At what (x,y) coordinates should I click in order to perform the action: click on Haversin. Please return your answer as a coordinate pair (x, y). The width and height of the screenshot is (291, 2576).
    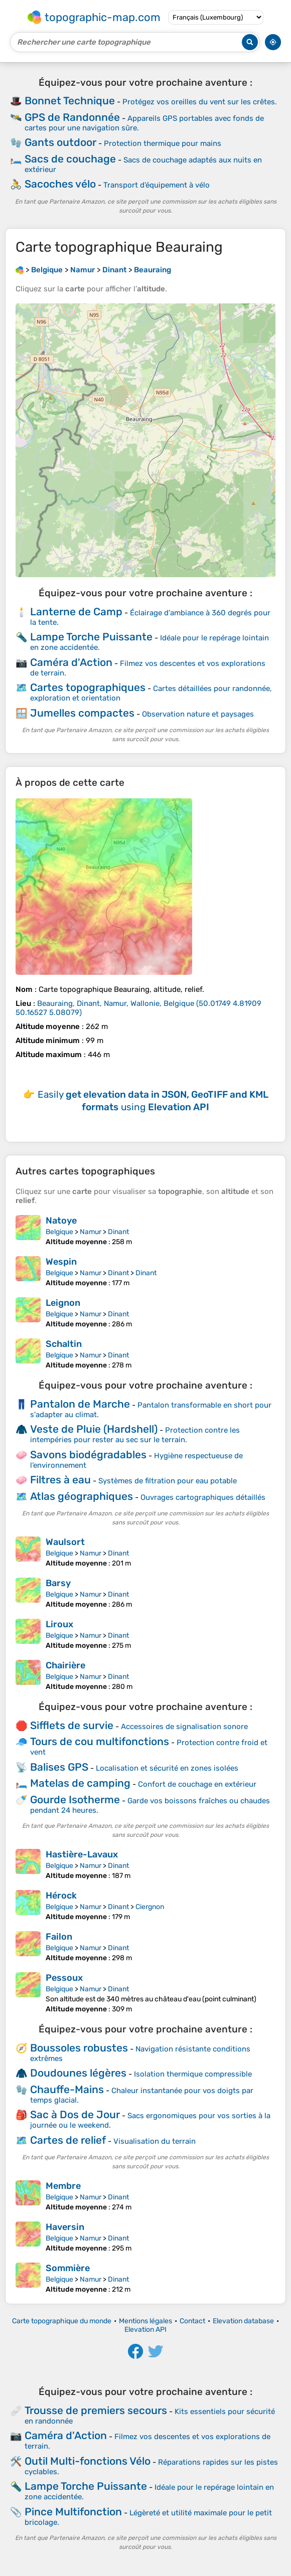
    Looking at the image, I should click on (65, 2226).